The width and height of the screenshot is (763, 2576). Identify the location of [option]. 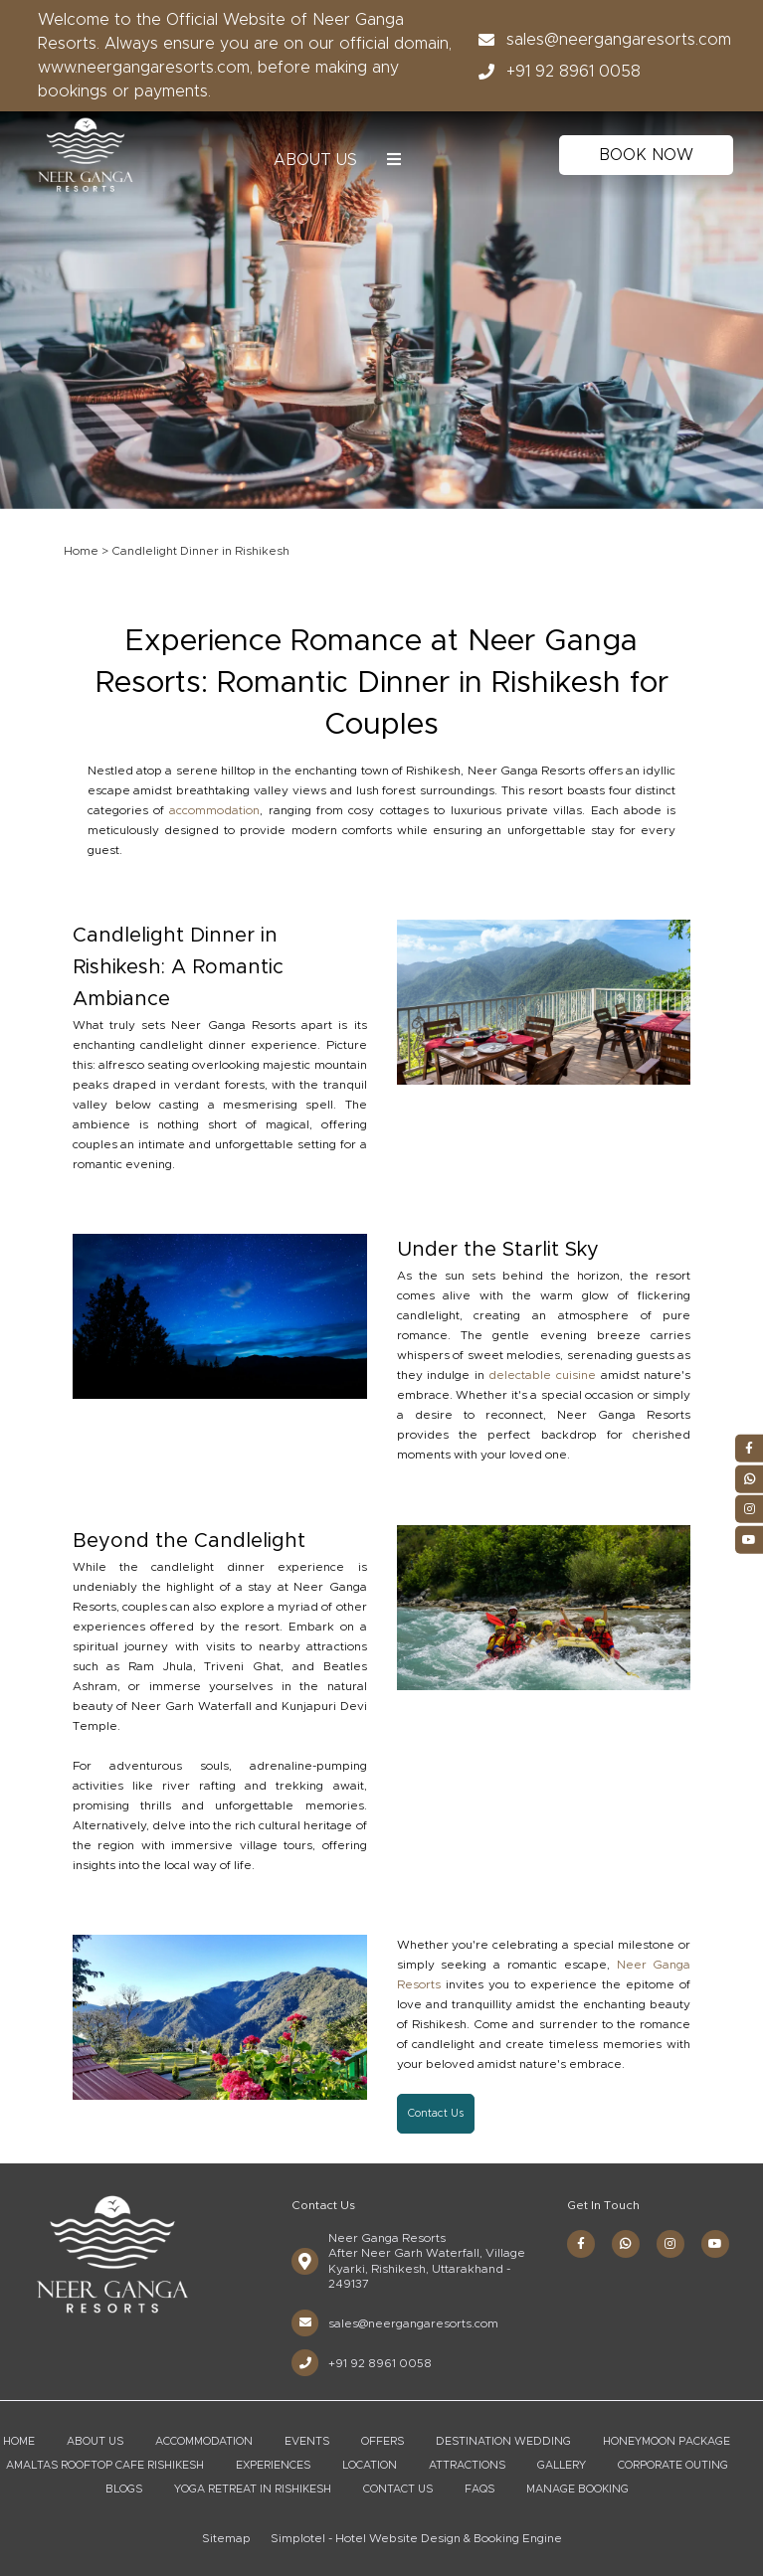
(381, 294).